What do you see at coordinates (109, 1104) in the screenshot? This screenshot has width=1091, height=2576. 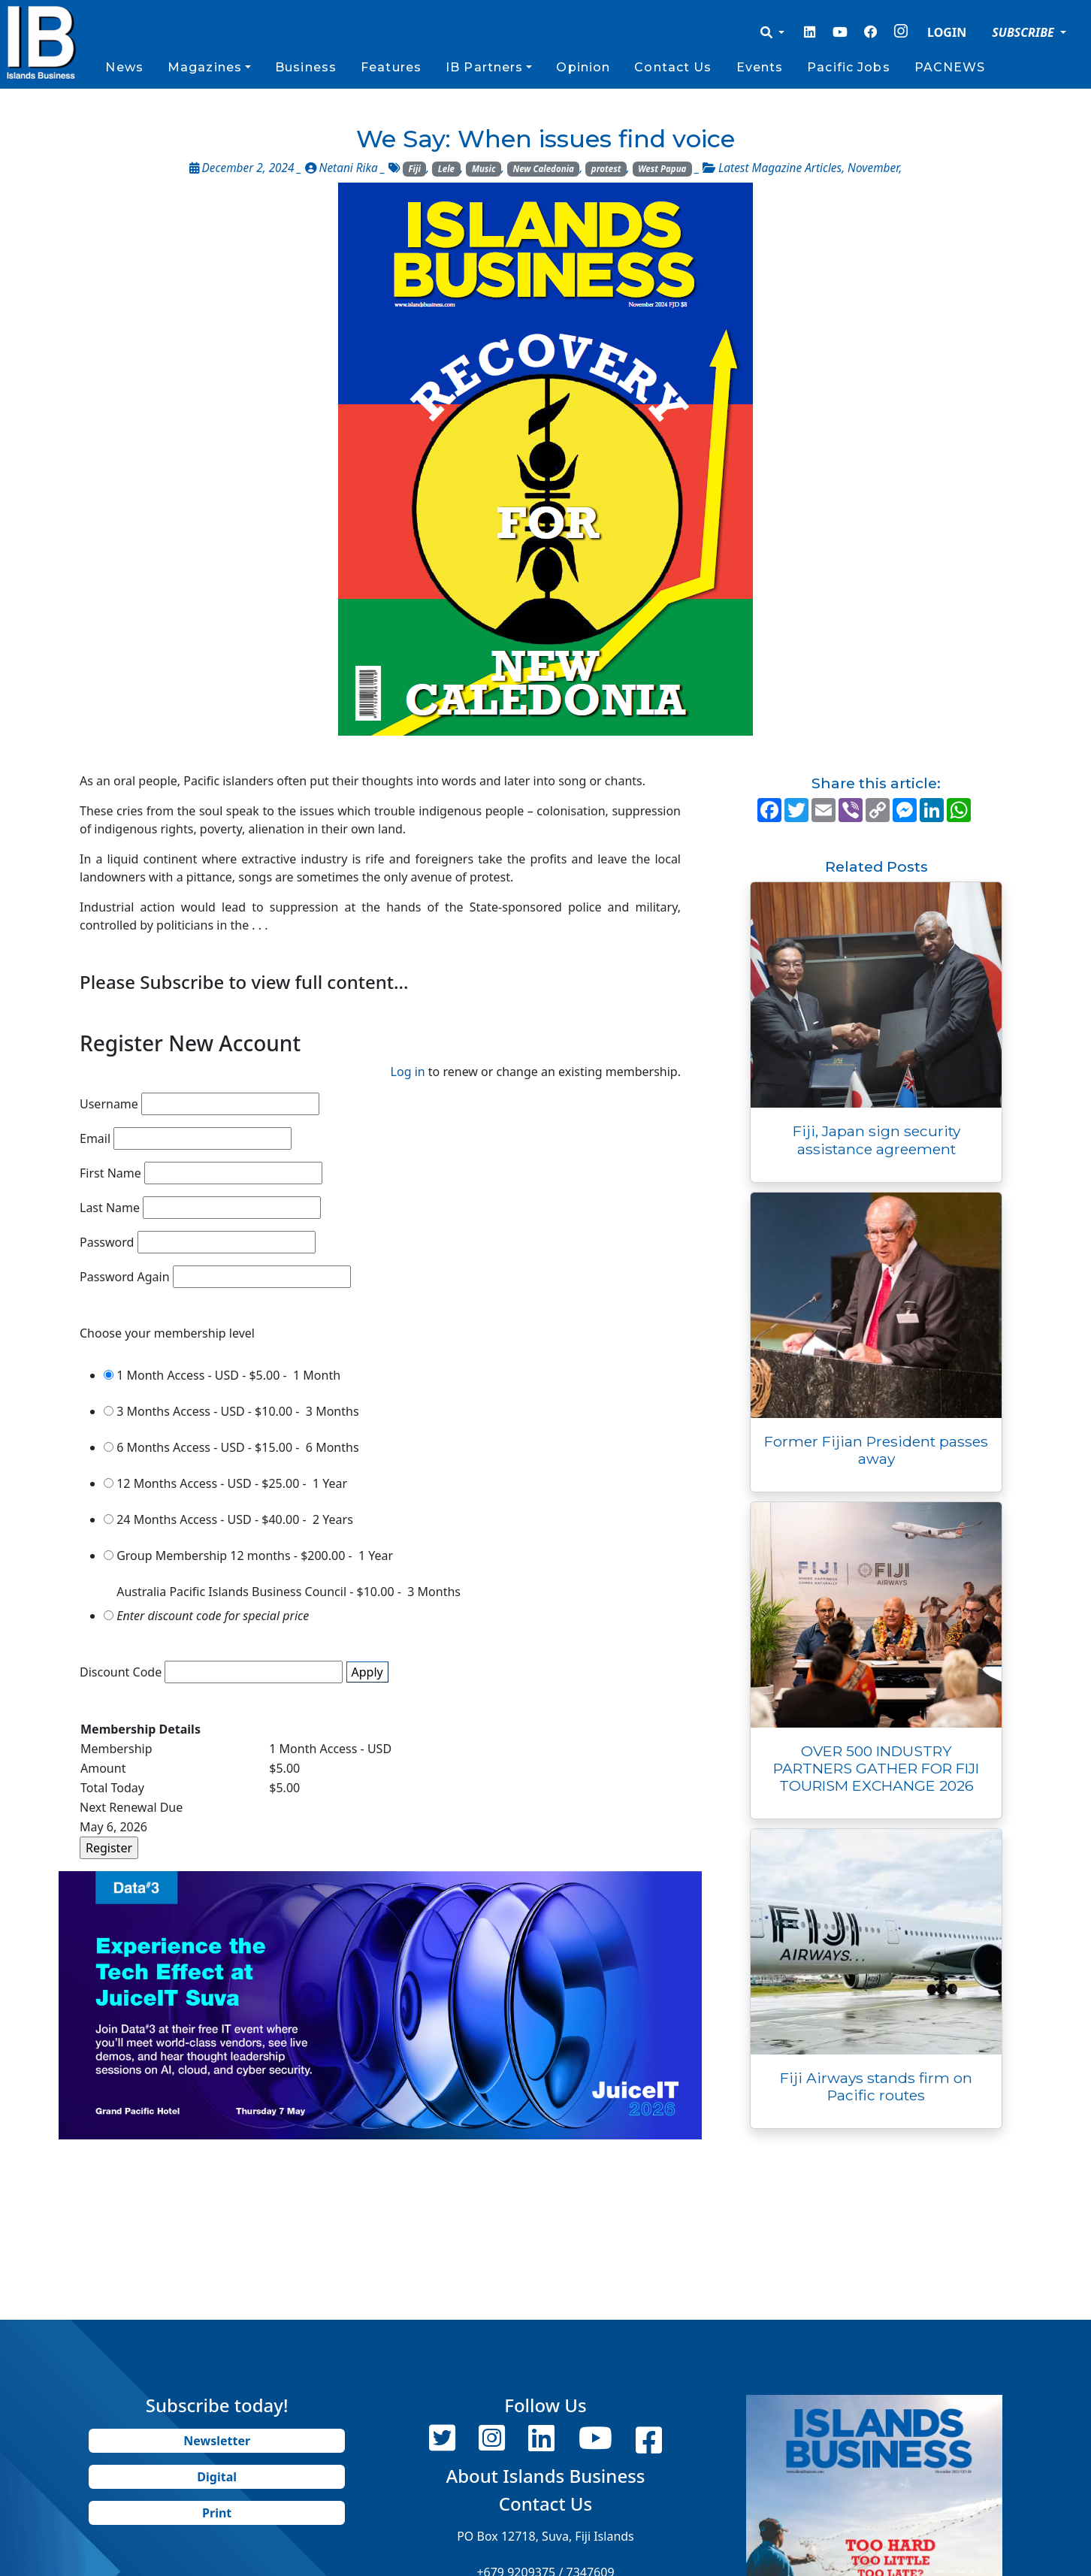 I see `Username` at bounding box center [109, 1104].